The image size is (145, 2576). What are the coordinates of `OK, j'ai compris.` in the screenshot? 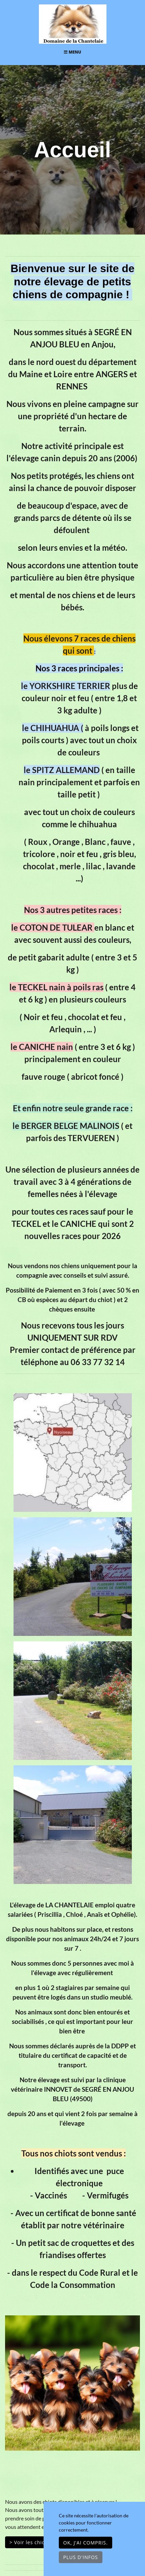 It's located at (85, 2542).